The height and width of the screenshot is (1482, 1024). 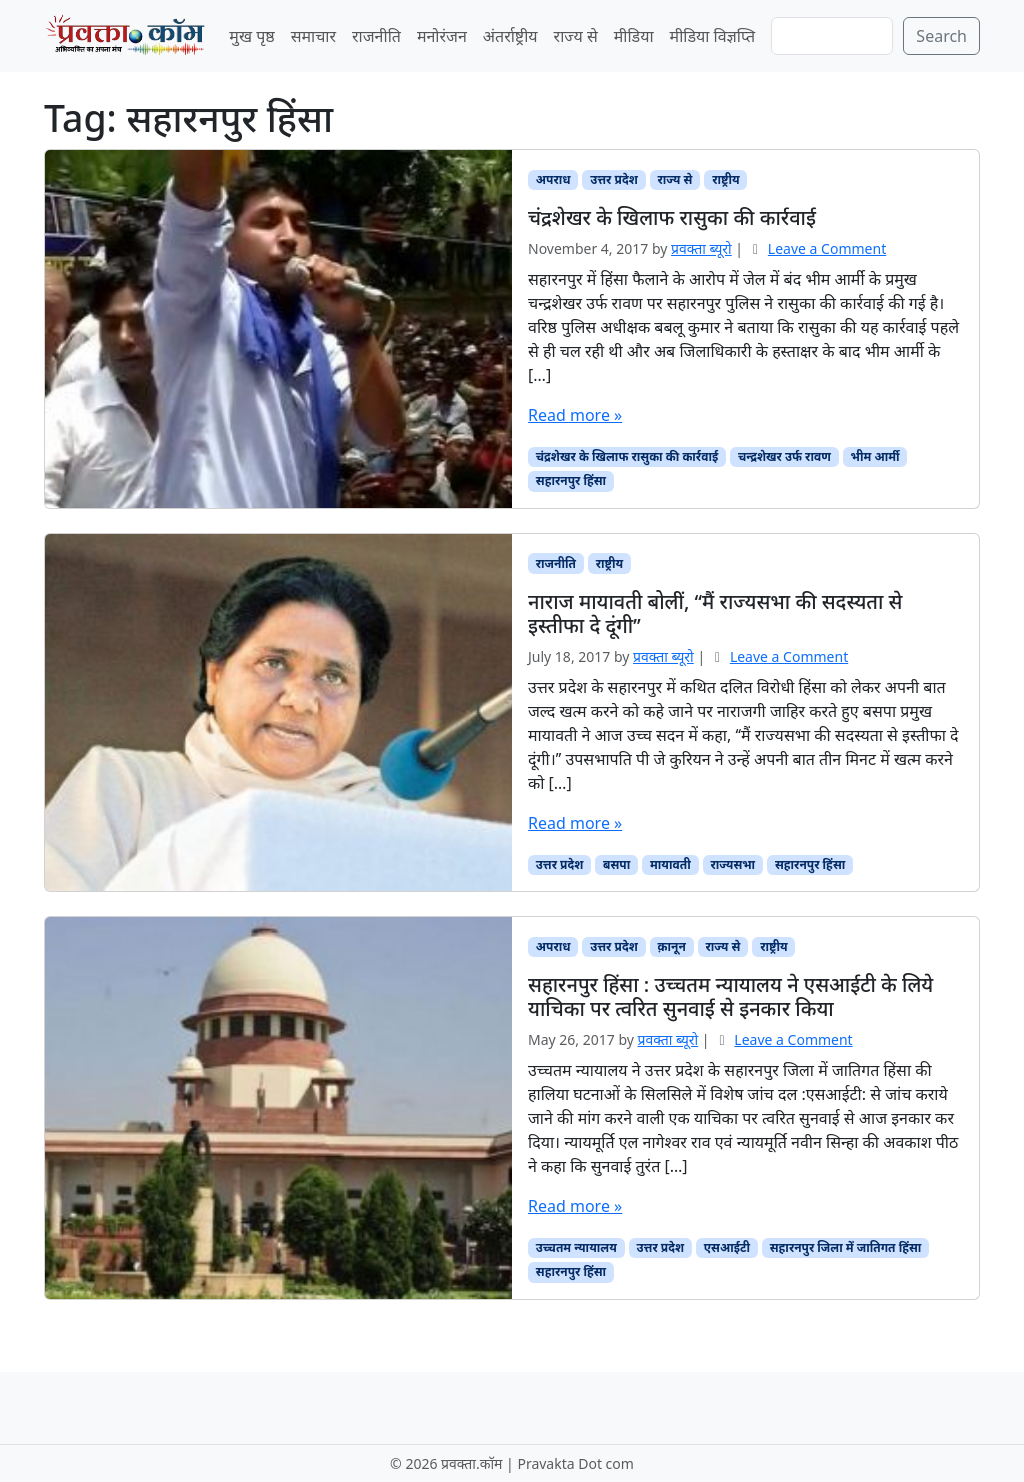 What do you see at coordinates (616, 864) in the screenshot?
I see `बसपा` at bounding box center [616, 864].